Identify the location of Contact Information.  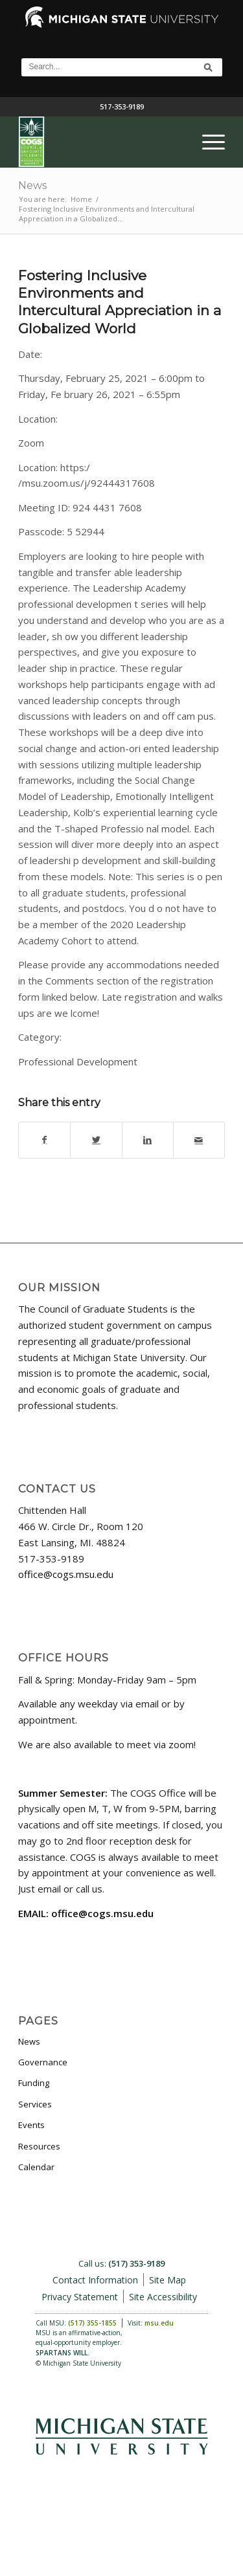
(95, 2280).